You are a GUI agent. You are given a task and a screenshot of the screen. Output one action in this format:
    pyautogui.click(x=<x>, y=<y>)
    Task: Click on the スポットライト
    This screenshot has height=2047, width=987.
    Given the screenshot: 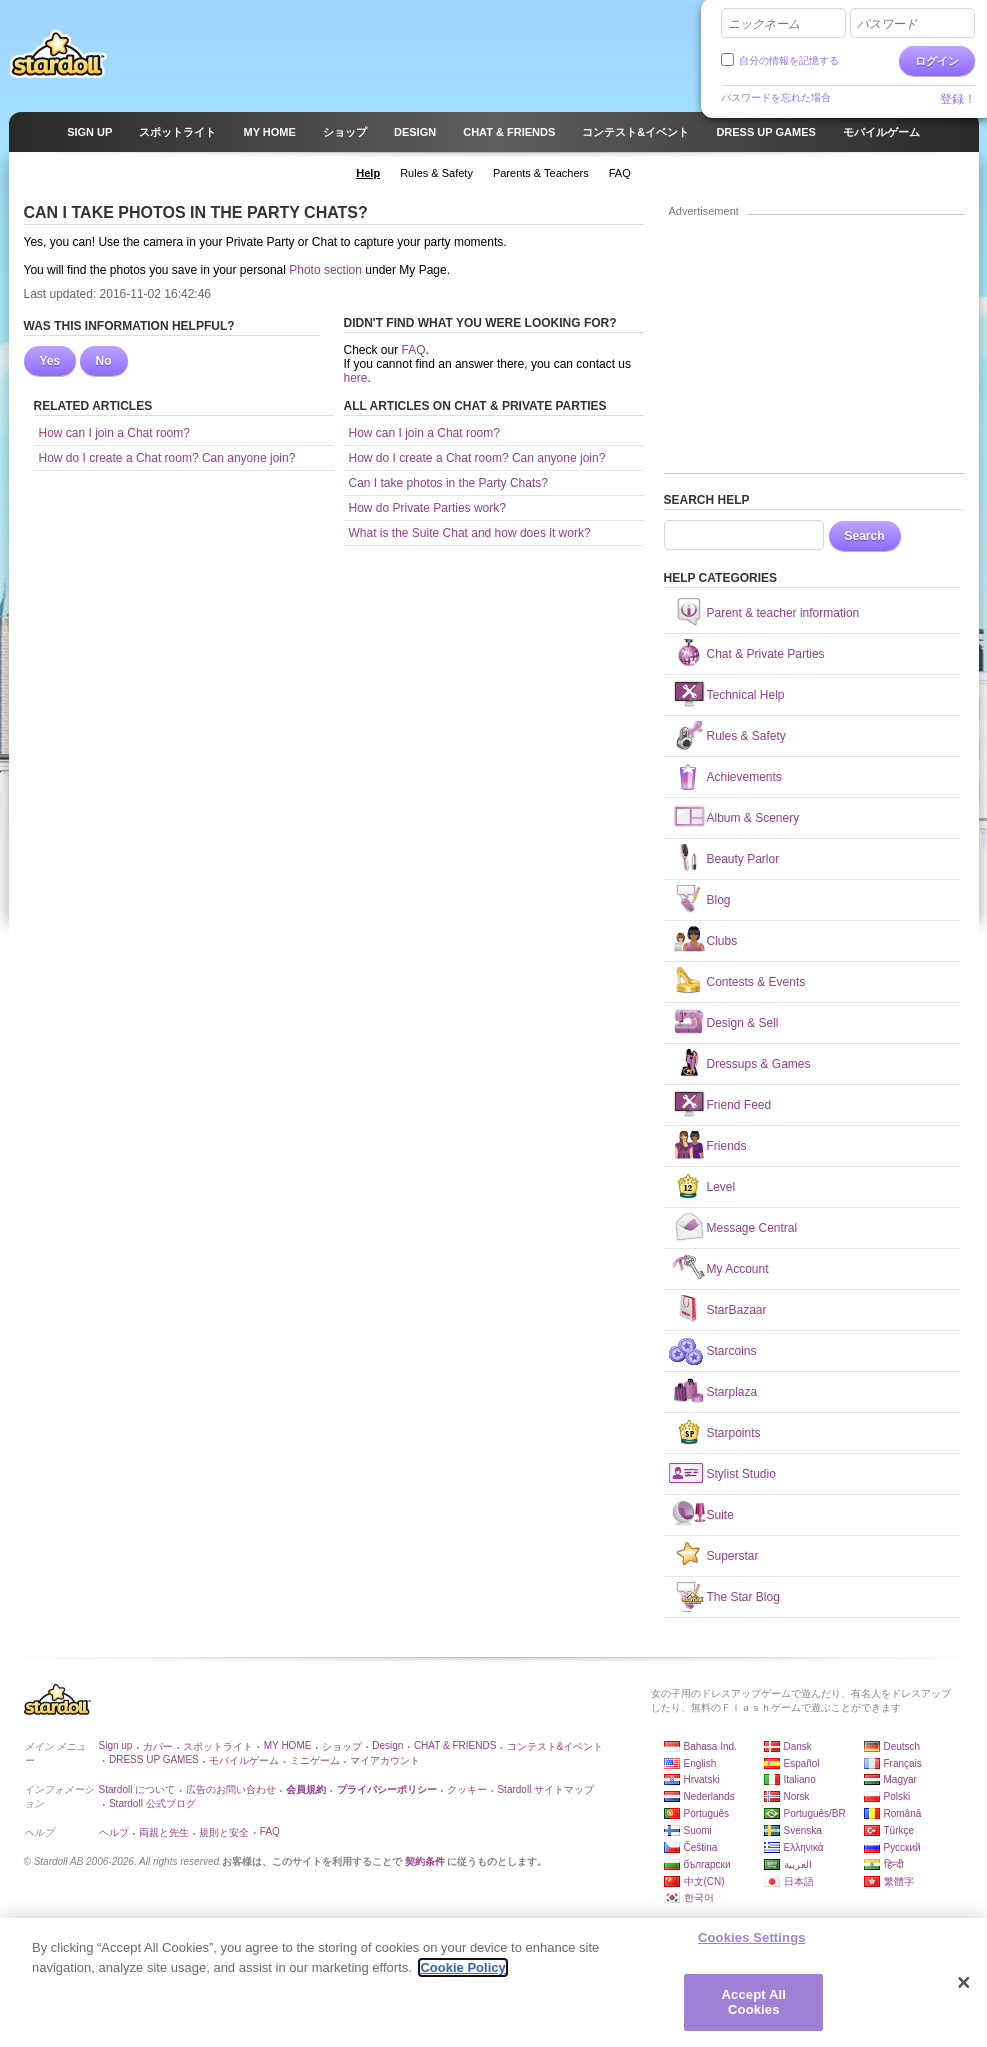 What is the action you would take?
    pyautogui.click(x=218, y=1746)
    